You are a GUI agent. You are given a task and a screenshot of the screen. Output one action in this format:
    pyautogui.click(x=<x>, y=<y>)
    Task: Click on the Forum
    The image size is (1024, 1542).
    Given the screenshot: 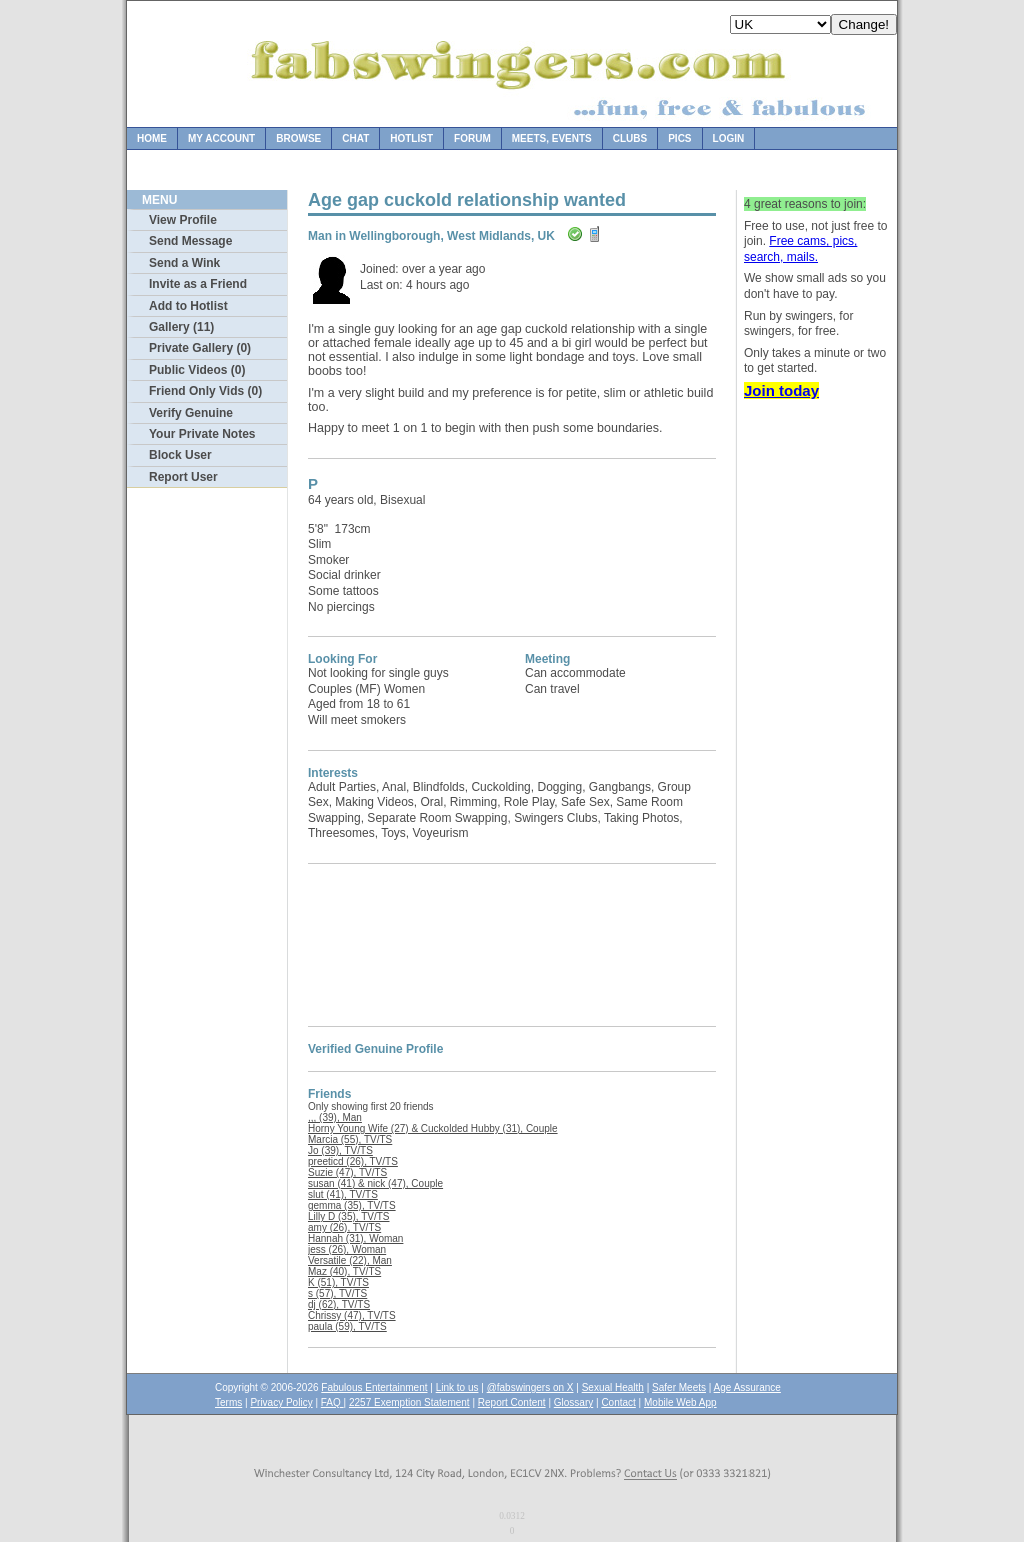 What is the action you would take?
    pyautogui.click(x=472, y=138)
    